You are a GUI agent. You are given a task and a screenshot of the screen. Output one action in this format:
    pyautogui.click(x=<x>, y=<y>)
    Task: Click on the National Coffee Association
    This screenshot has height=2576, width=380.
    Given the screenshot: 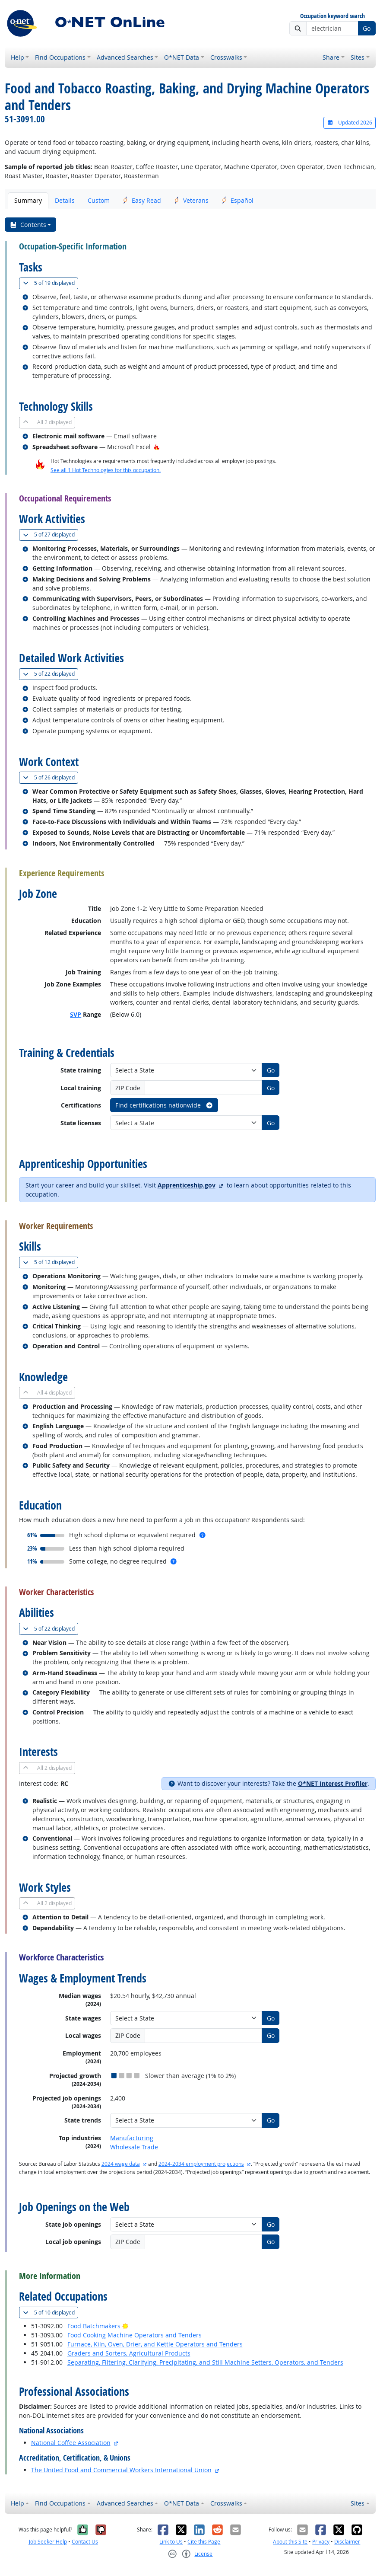 What is the action you would take?
    pyautogui.click(x=71, y=2443)
    